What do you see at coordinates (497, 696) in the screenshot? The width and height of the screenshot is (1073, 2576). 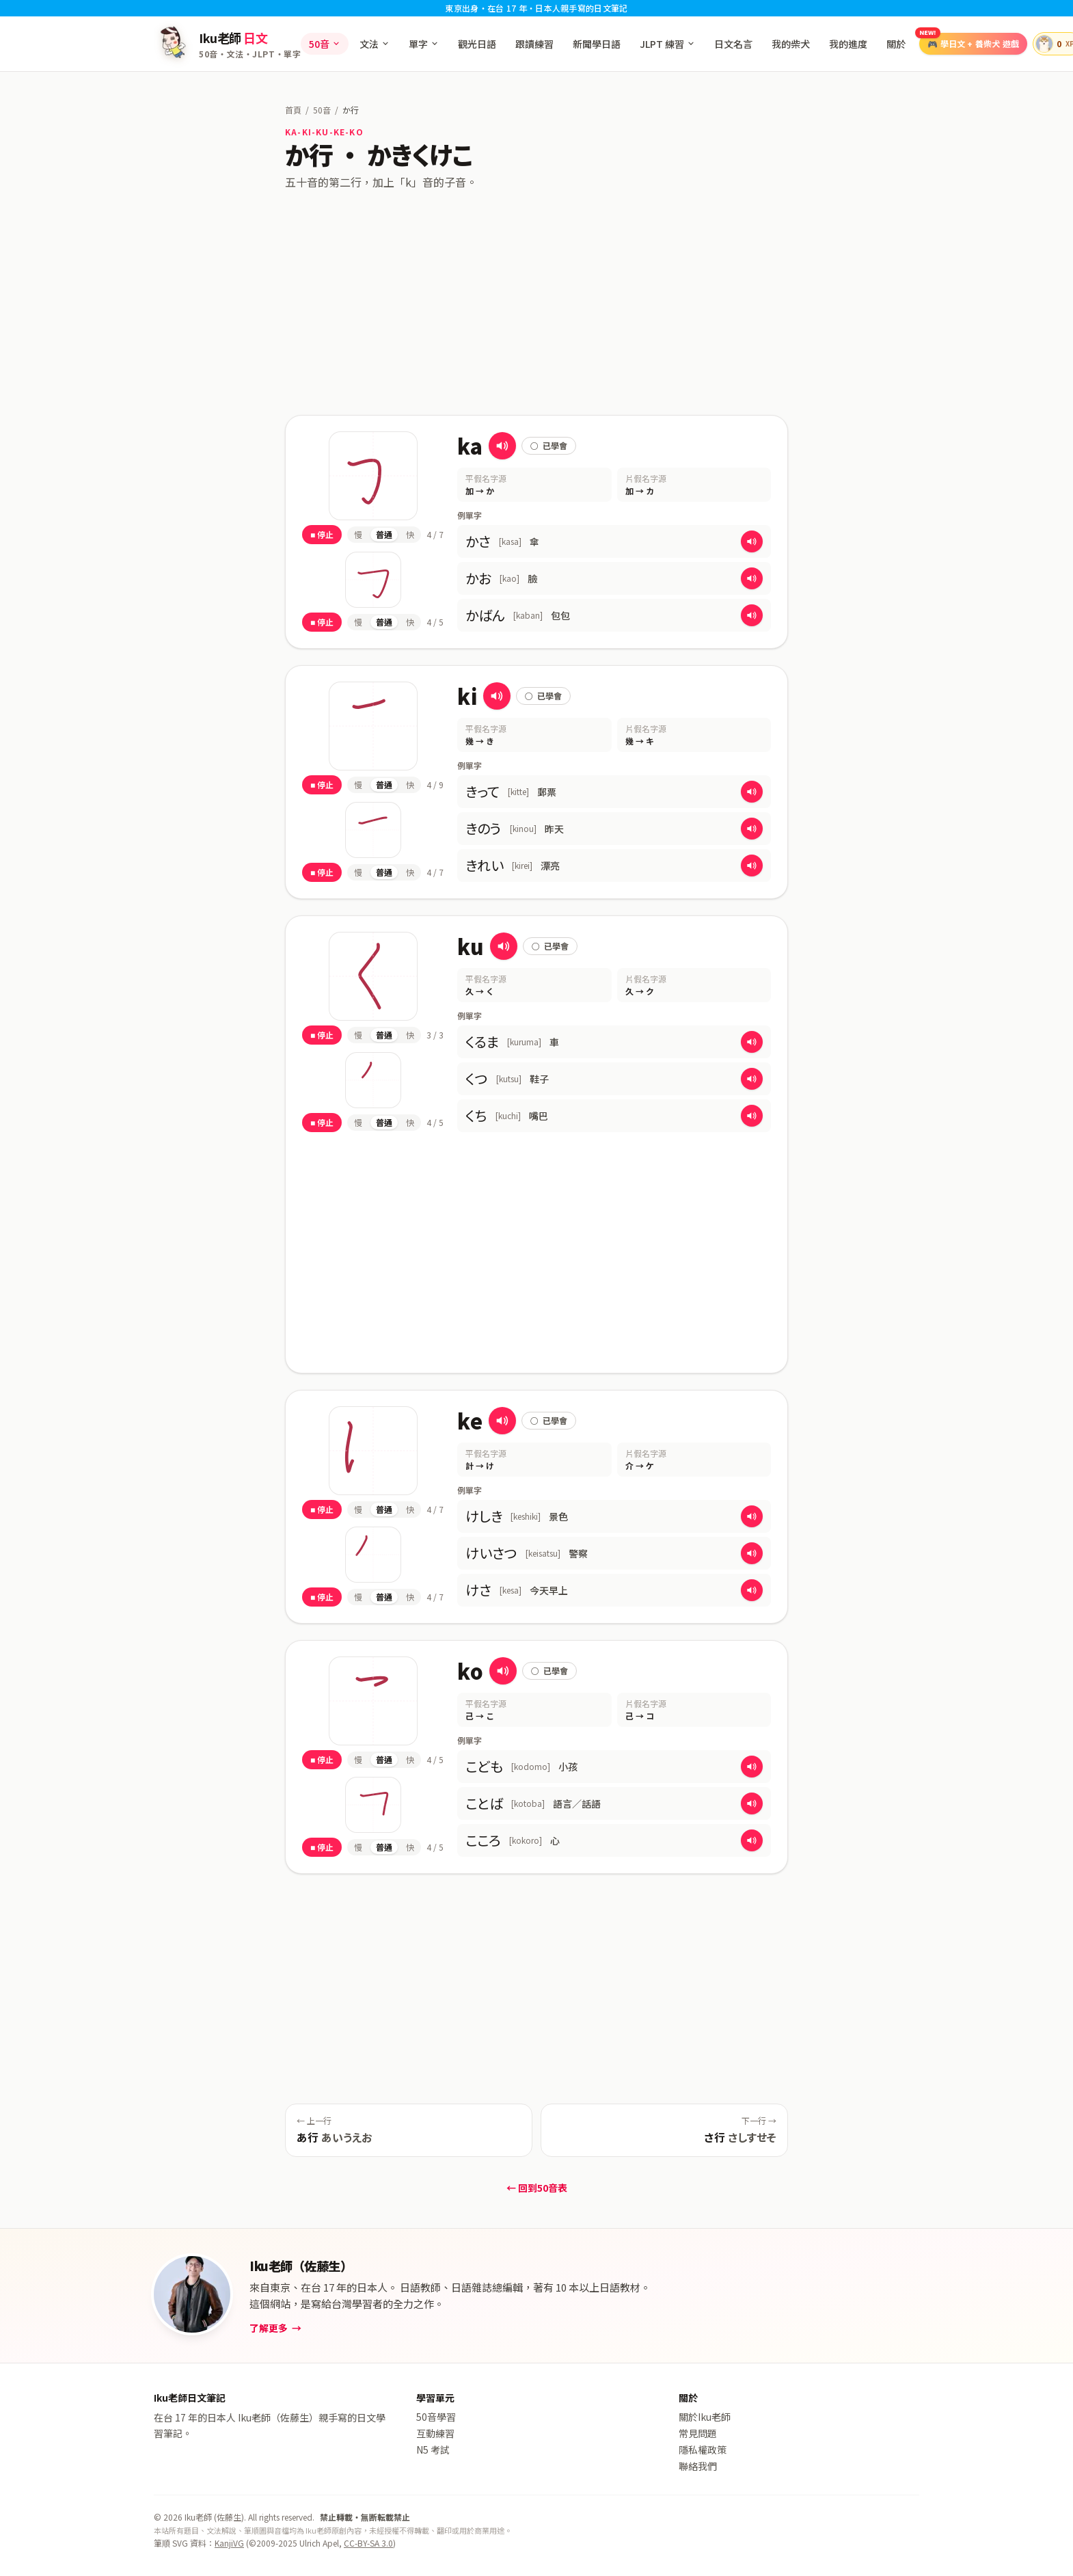 I see `[播放 き 的發音]` at bounding box center [497, 696].